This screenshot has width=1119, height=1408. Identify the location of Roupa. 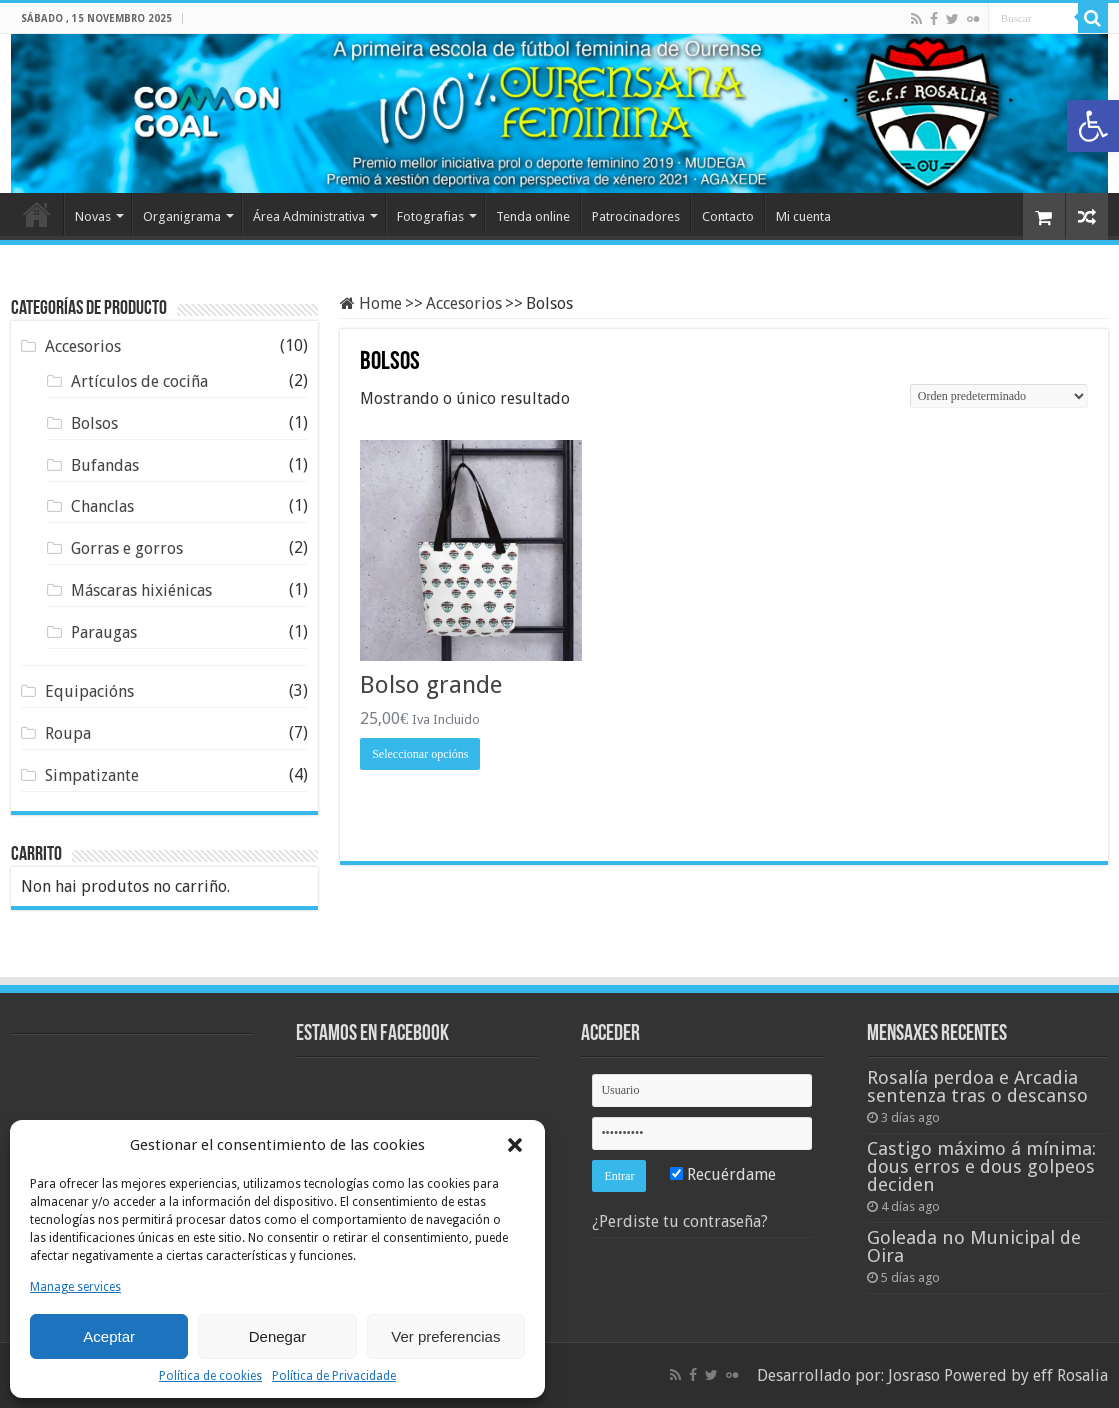
(68, 733).